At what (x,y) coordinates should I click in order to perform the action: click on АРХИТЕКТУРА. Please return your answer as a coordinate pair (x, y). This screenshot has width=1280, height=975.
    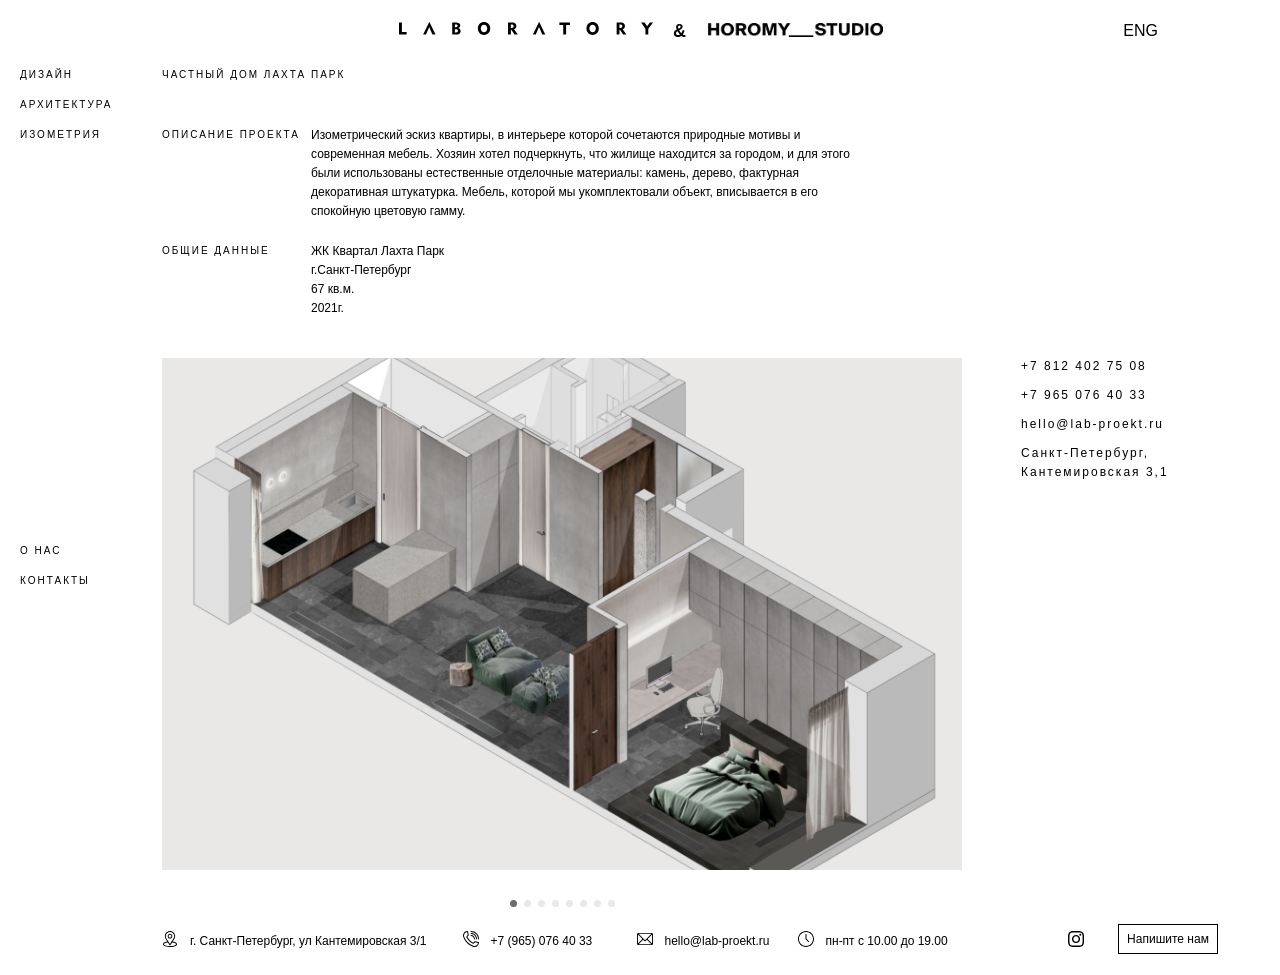
    Looking at the image, I should click on (66, 104).